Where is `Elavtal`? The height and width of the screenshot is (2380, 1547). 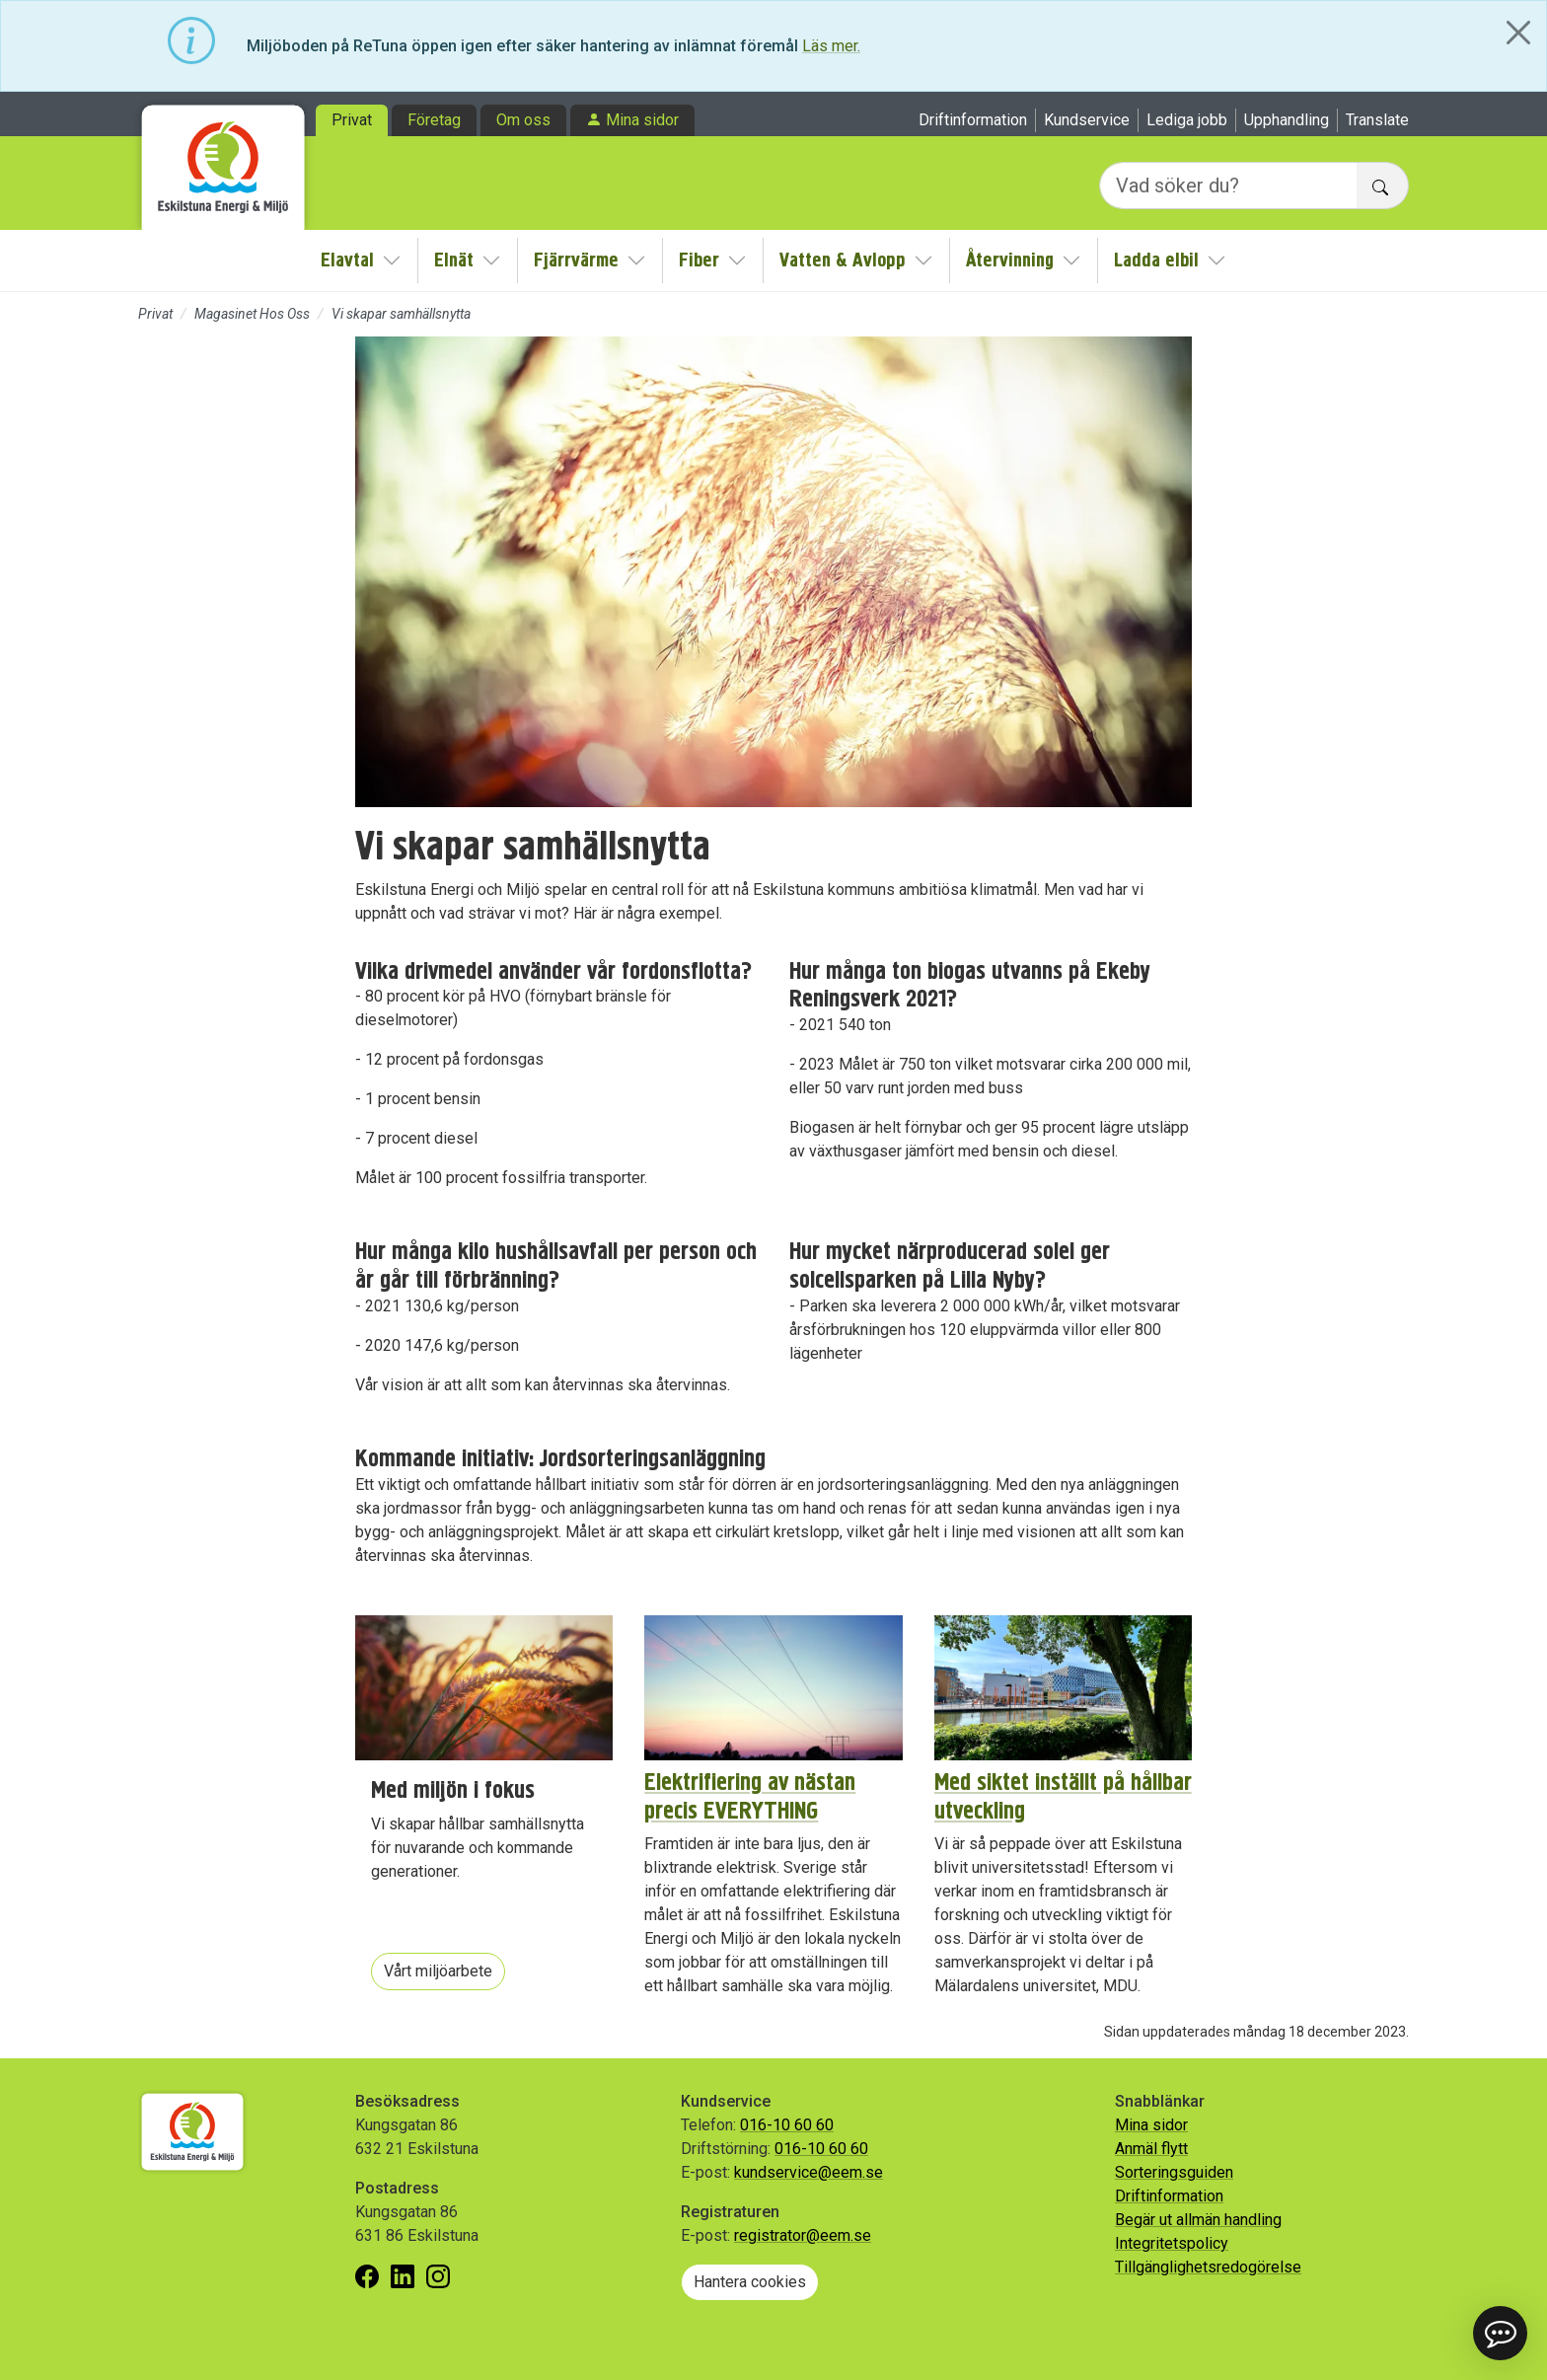
Elavtal is located at coordinates (347, 260).